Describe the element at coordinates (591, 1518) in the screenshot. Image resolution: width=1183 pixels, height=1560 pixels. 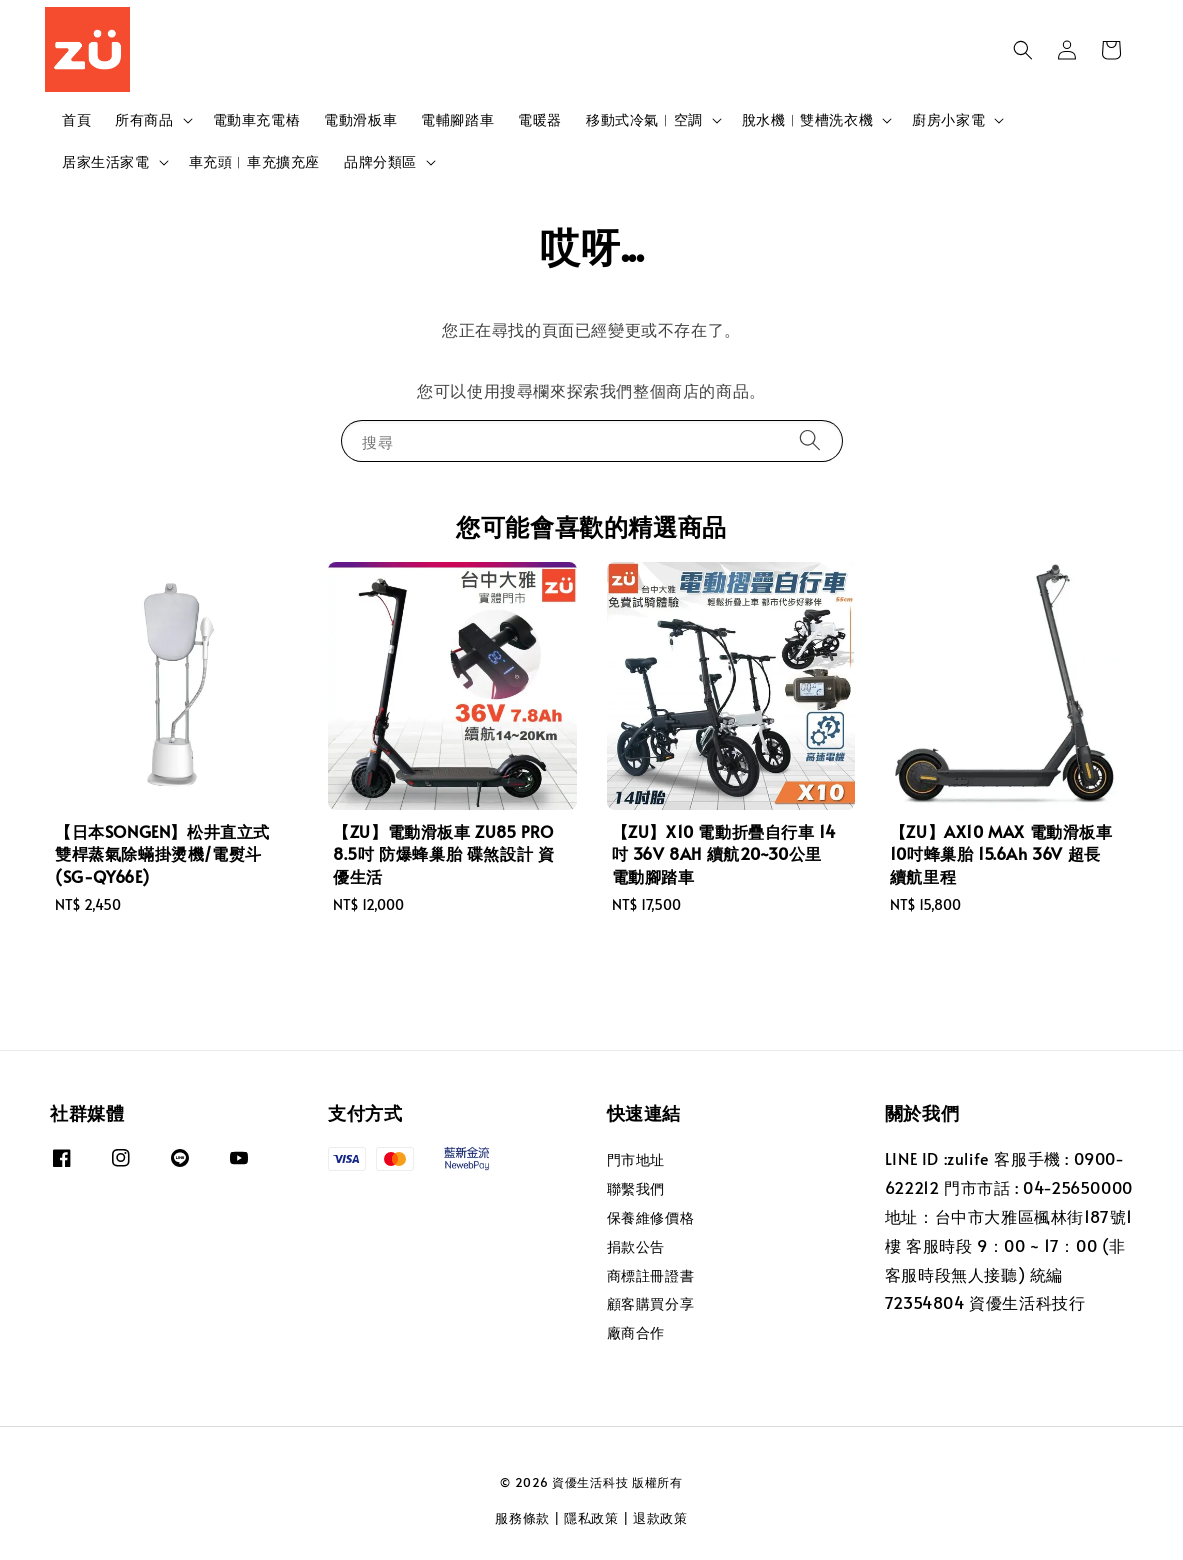
I see `隱私政策` at that location.